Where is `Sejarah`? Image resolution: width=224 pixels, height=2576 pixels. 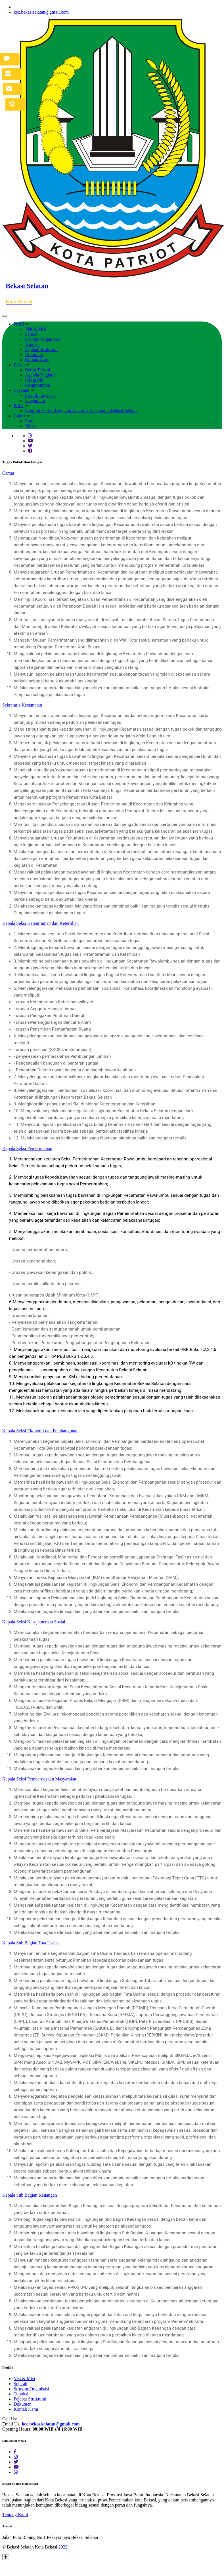 Sejarah is located at coordinates (32, 334).